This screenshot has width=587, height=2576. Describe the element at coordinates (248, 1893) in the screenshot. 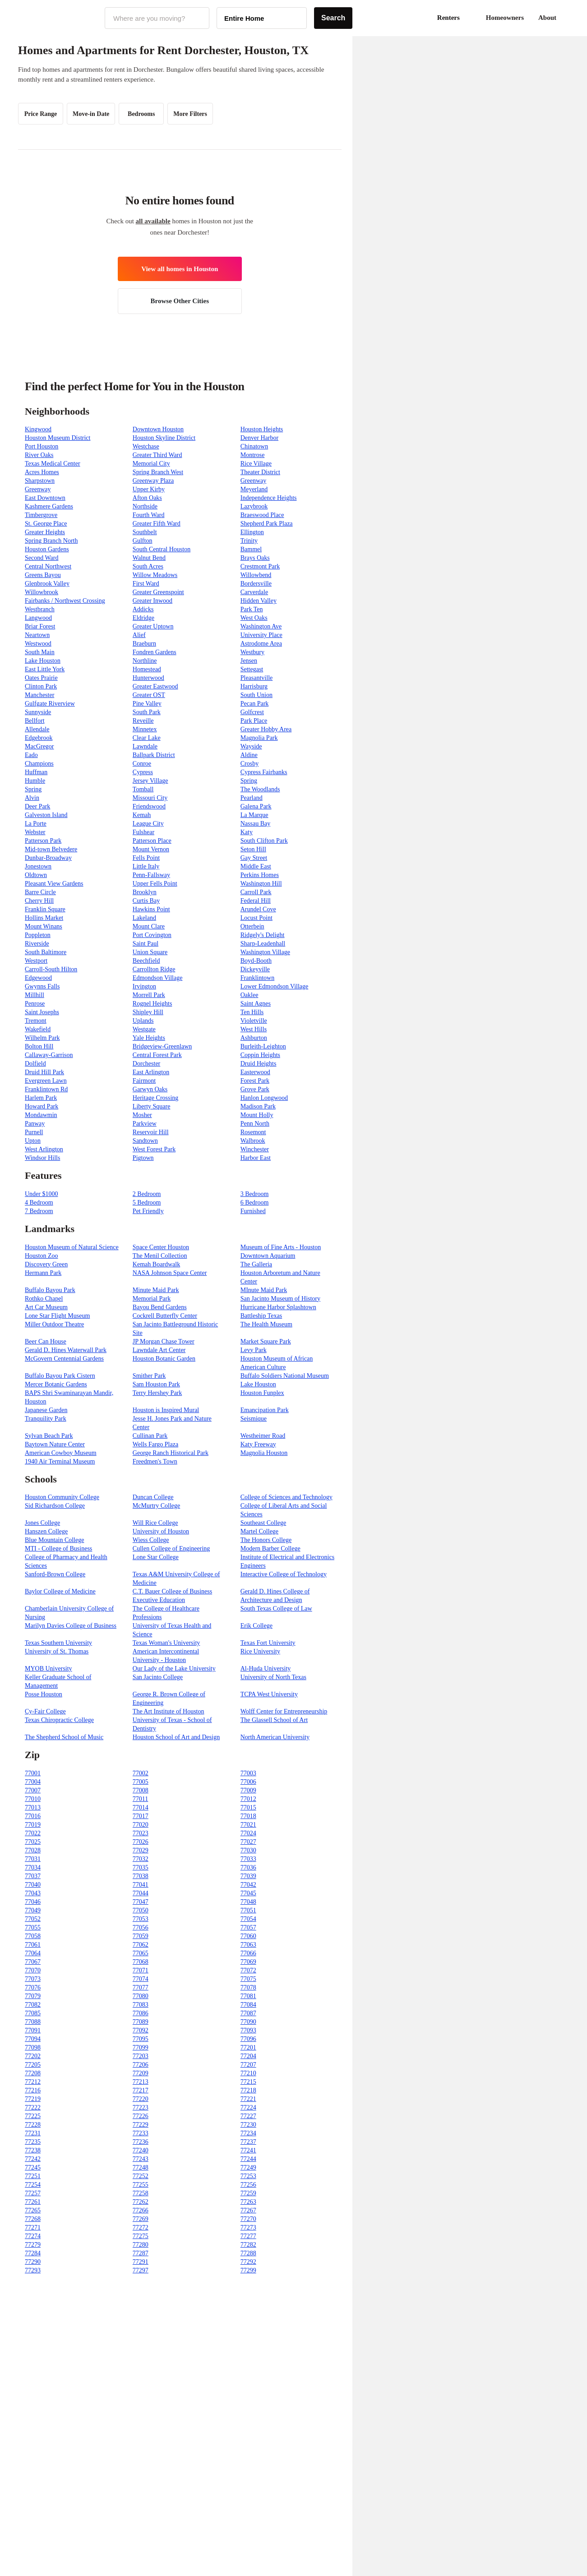

I see `77045` at that location.